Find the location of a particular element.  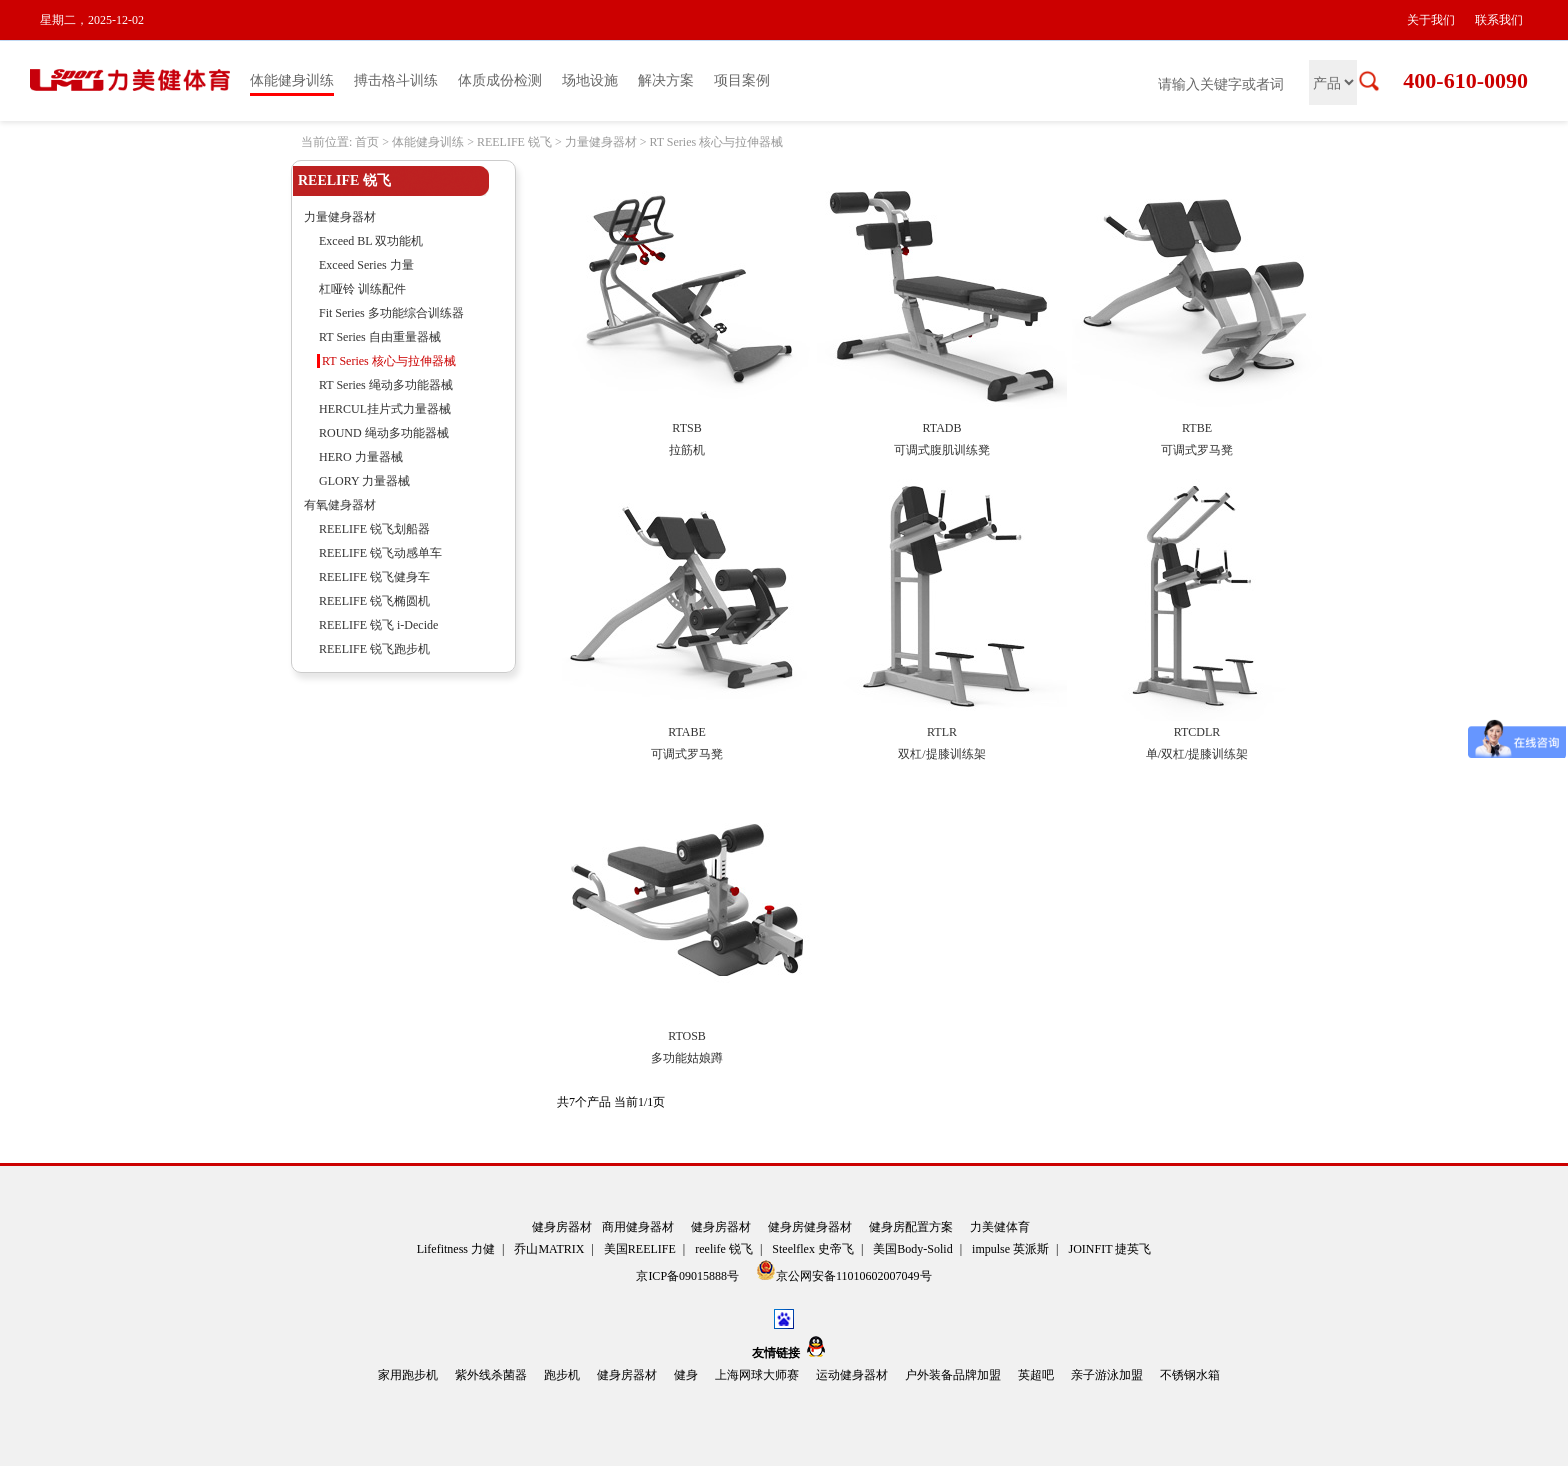

京ICP备09015888号 is located at coordinates (689, 1276).